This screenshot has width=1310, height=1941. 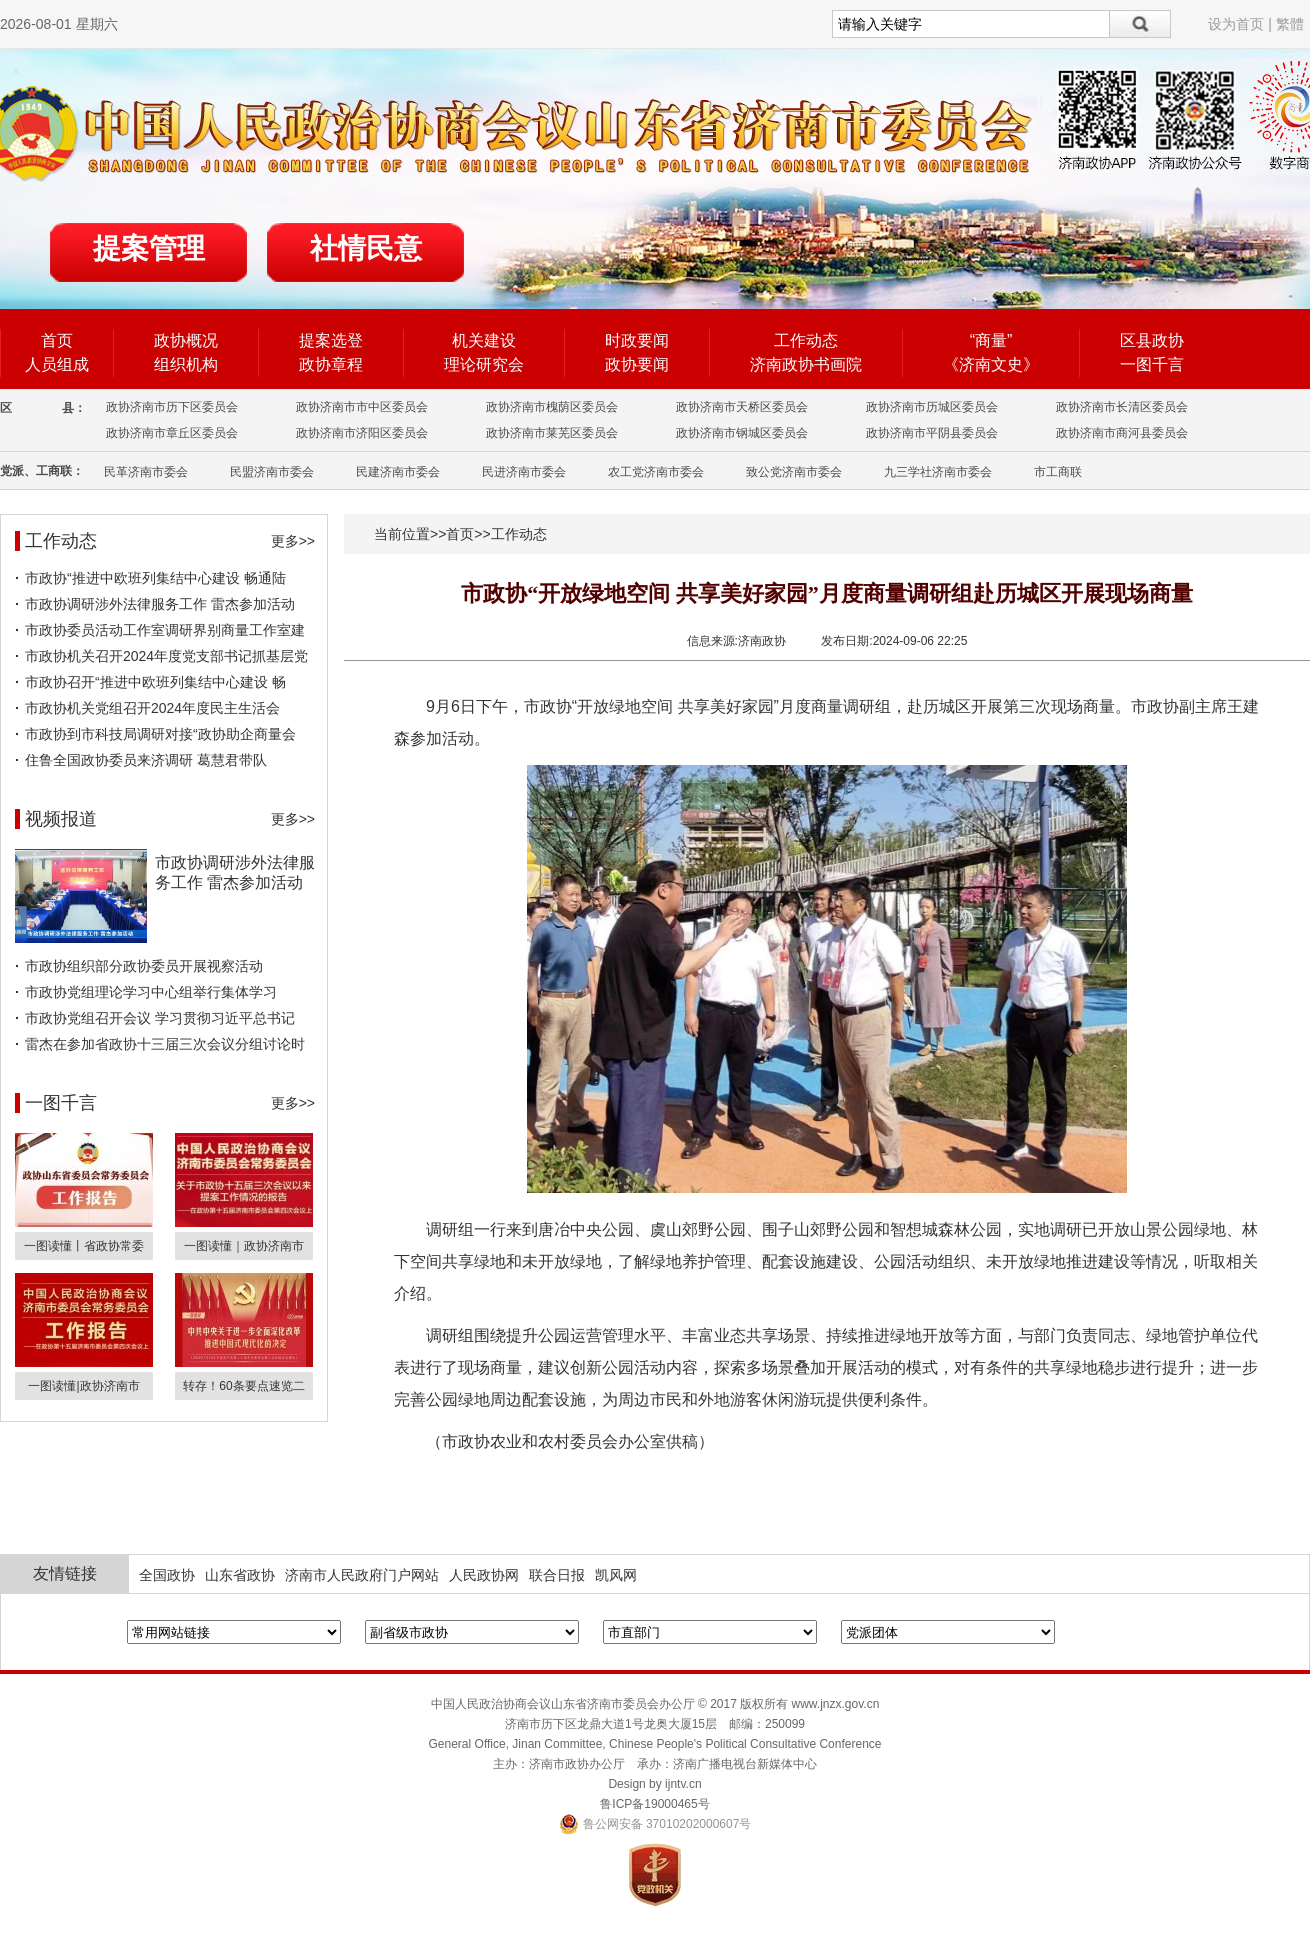 I want to click on 农工党济南市委会, so click(x=656, y=472).